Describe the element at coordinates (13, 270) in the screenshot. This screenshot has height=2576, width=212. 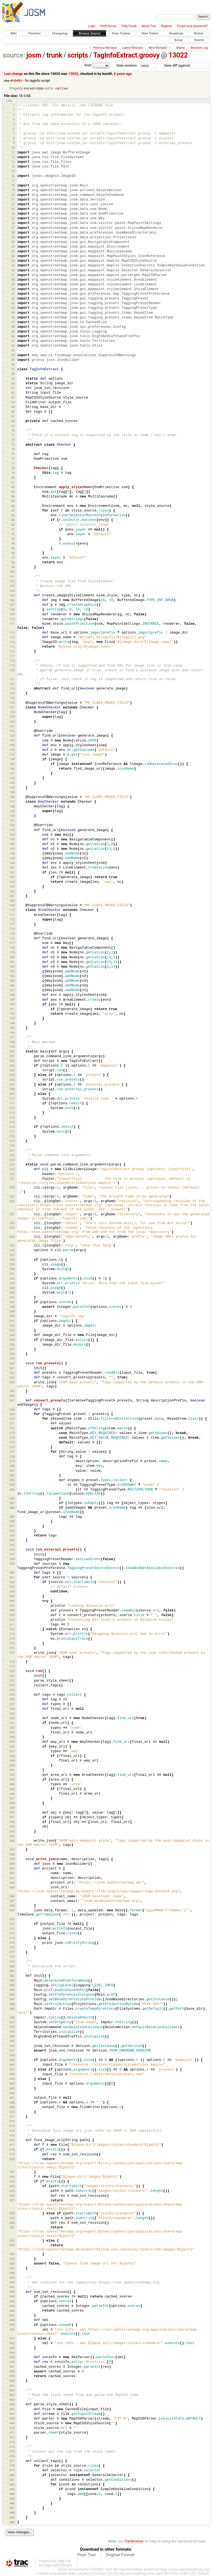
I see `36` at that location.